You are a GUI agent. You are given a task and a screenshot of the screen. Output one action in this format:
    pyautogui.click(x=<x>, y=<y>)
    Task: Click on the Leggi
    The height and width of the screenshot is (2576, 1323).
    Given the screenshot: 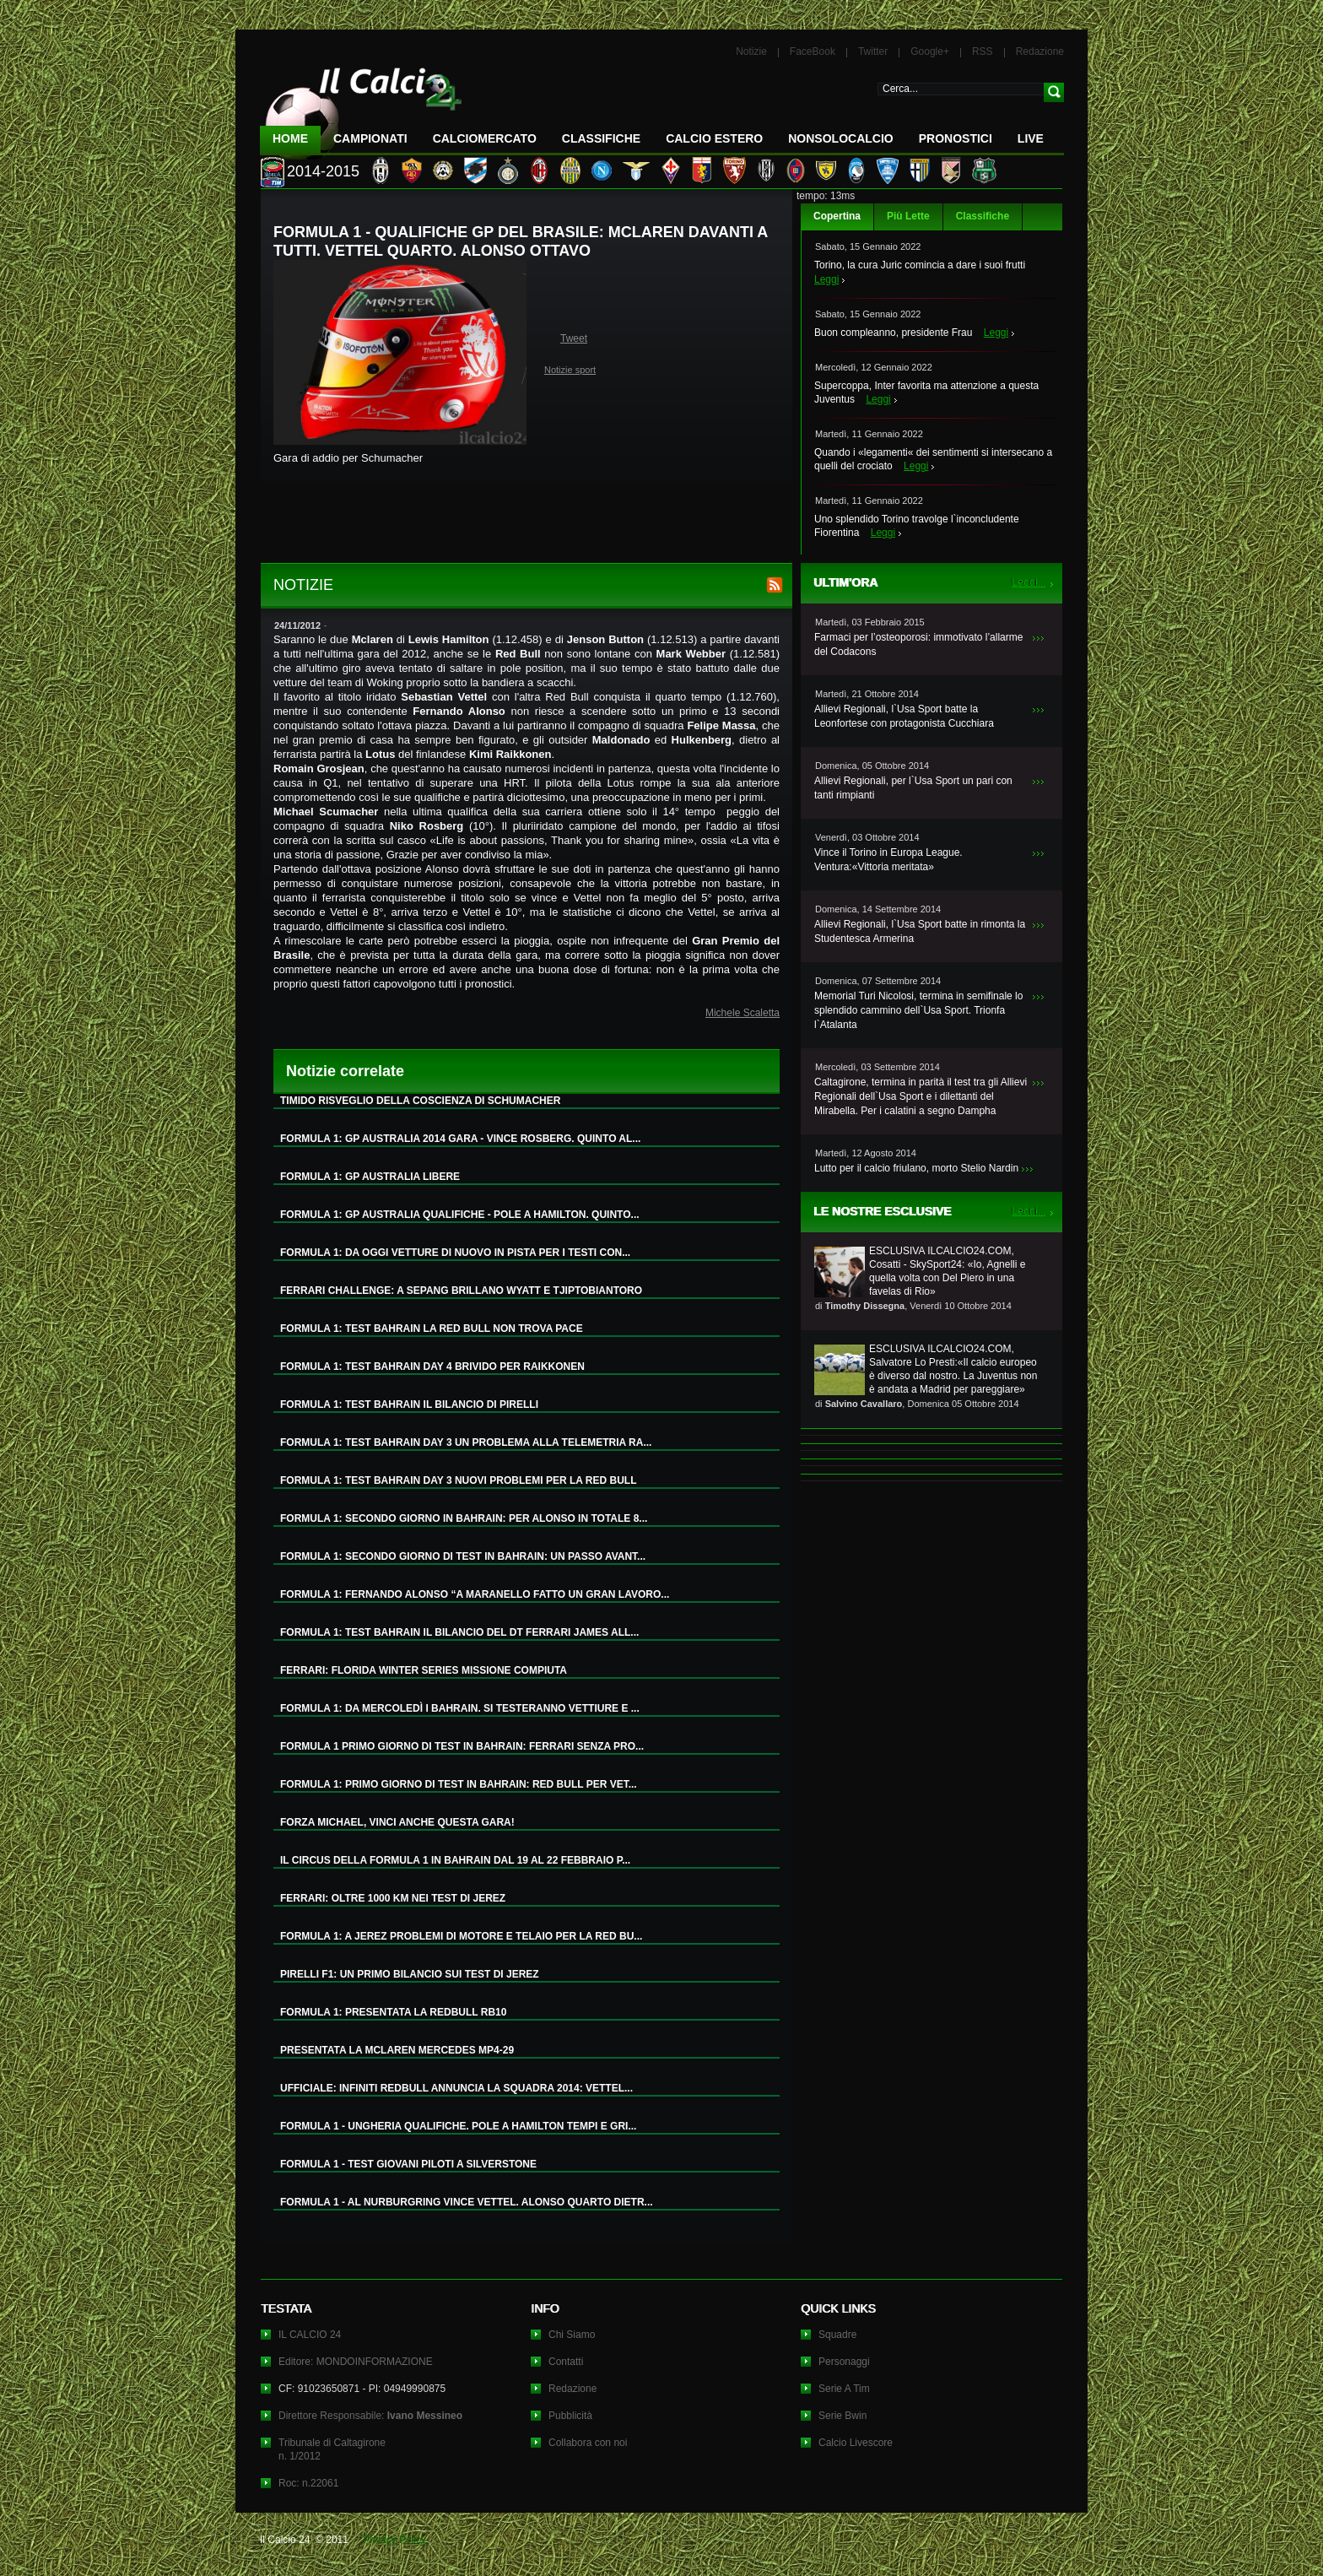 What is the action you would take?
    pyautogui.click(x=826, y=279)
    